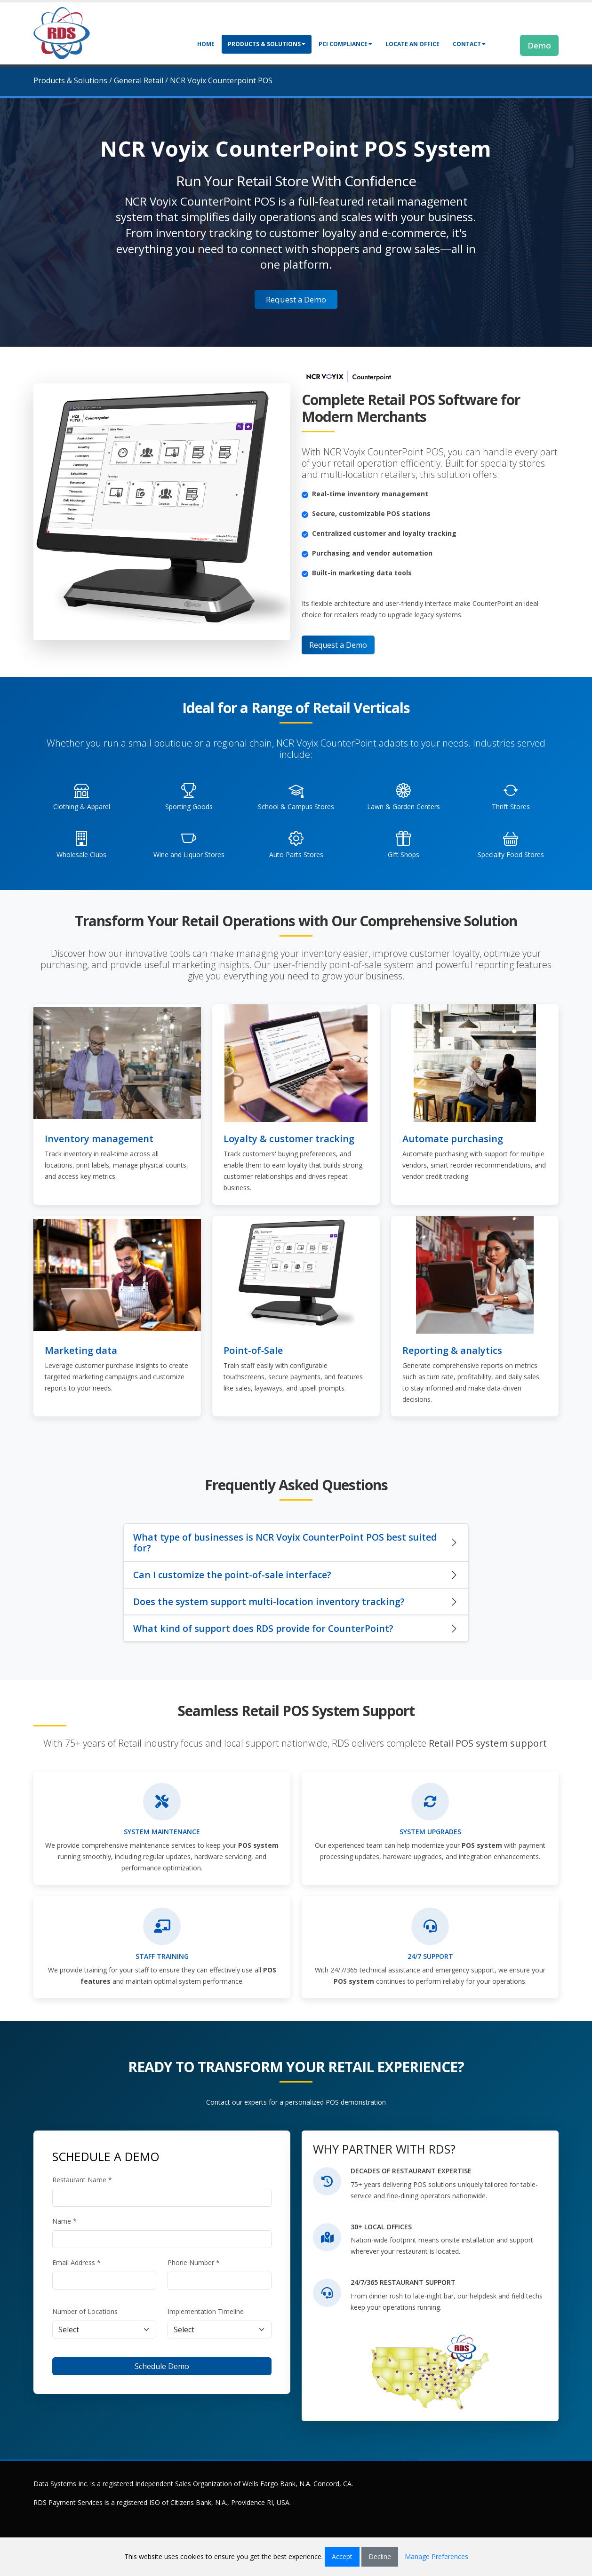 This screenshot has width=592, height=2576. I want to click on Decline, so click(379, 2556).